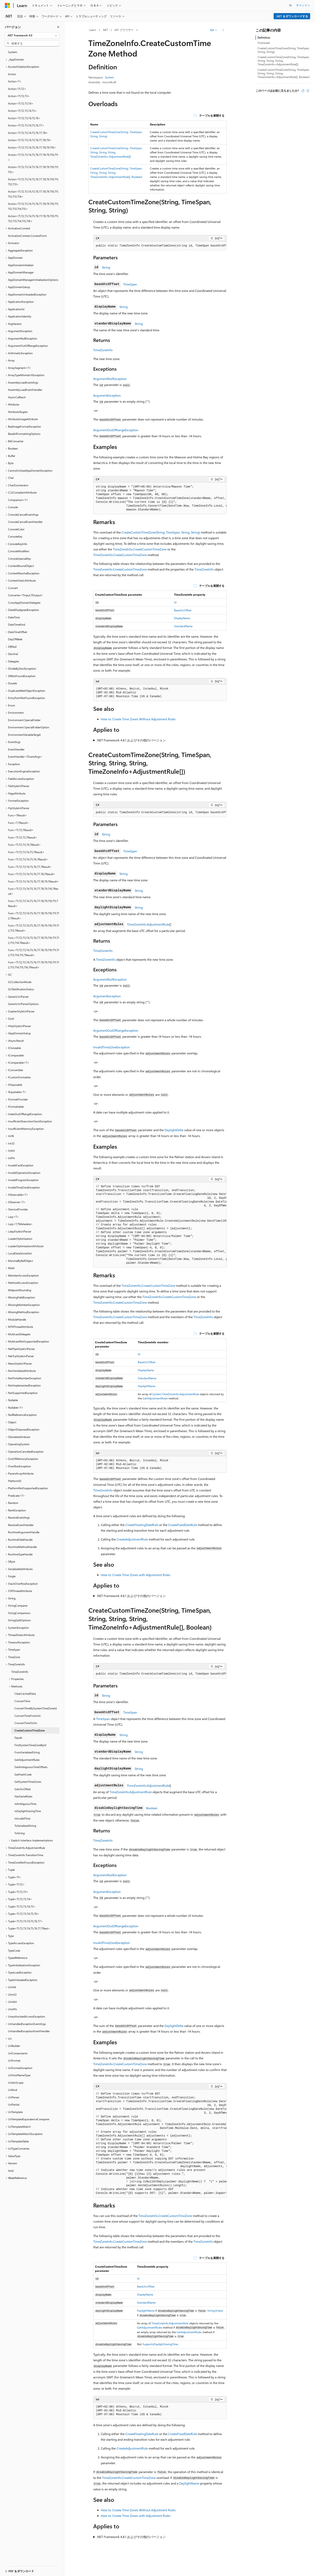 Image resolution: width=315 pixels, height=2576 pixels. Describe the element at coordinates (20, 103) in the screenshot. I see `Action<T1,T2,T3,T4> [treeitem]` at that location.